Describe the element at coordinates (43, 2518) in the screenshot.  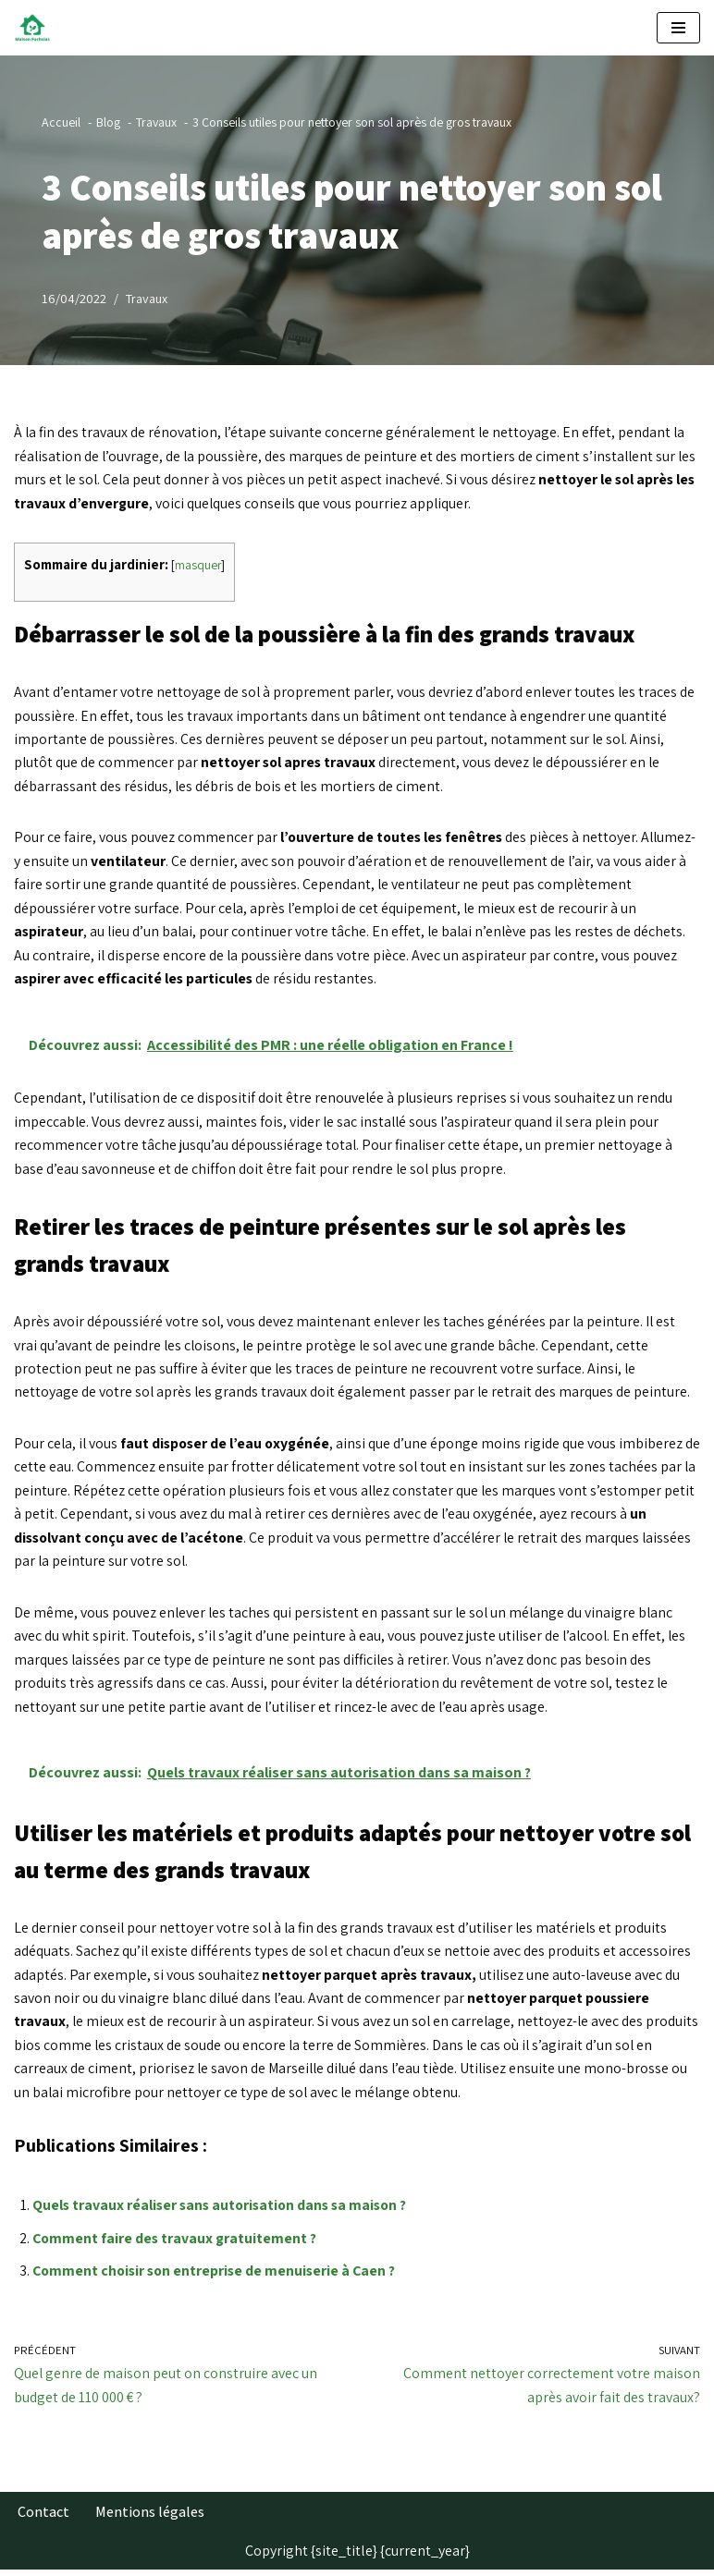
I see `Contact` at that location.